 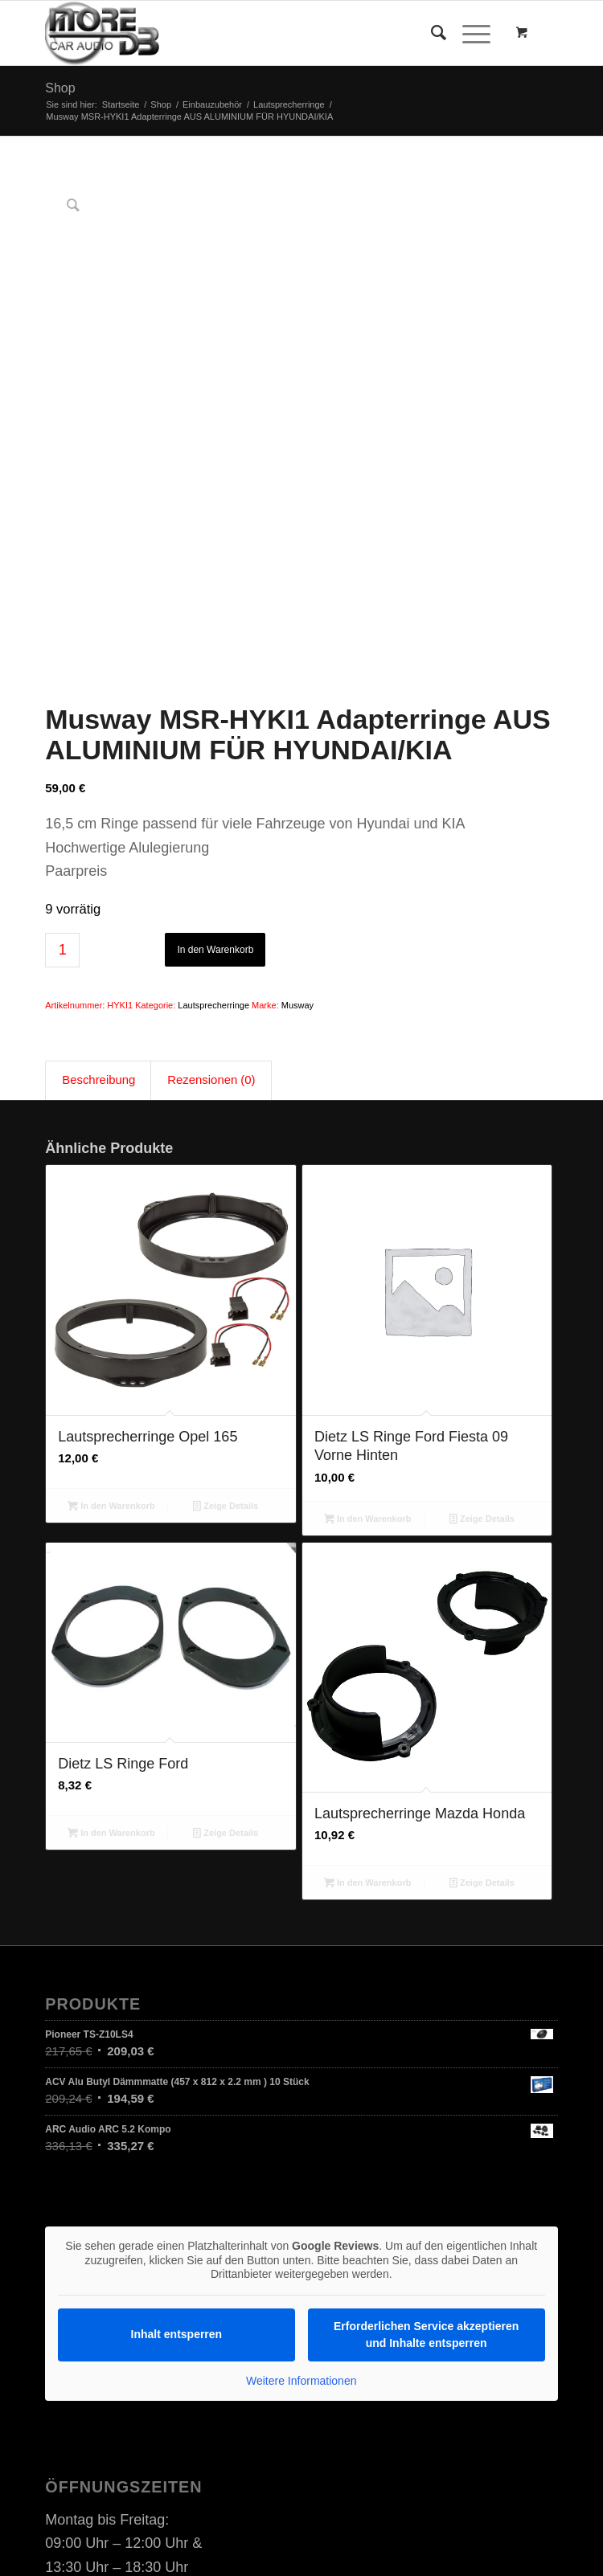 What do you see at coordinates (368, 1678) in the screenshot?
I see `In den Warenkorb [In den Warenkorb legen: „Lautsprecherringe Mazda Honda“]` at bounding box center [368, 1678].